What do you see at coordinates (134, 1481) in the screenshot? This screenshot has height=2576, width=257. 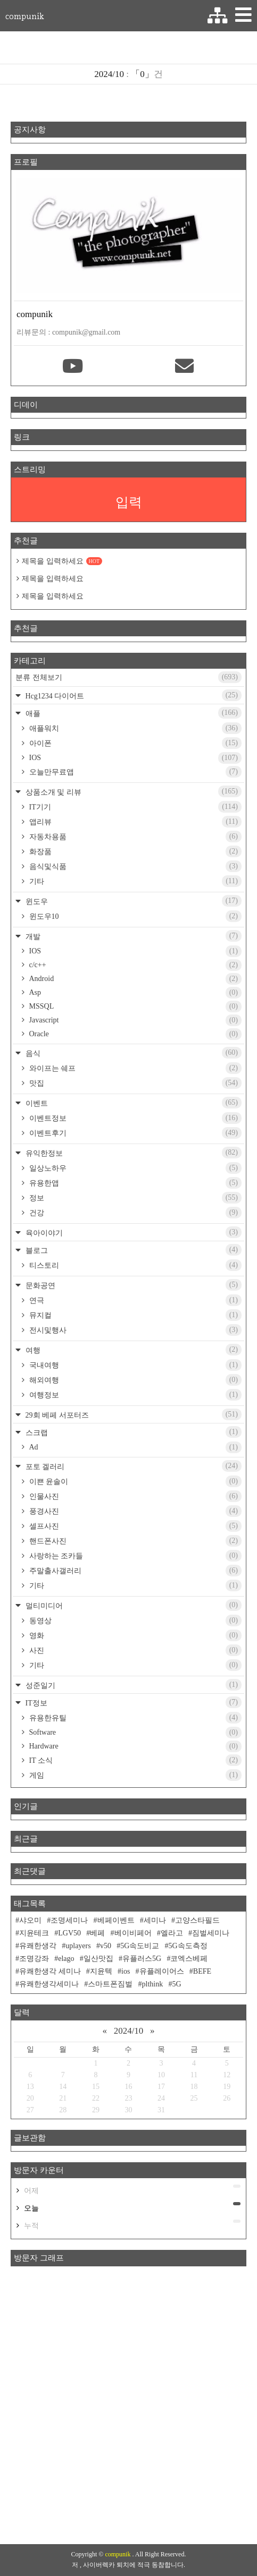 I see `이쁜 윤솔이` at bounding box center [134, 1481].